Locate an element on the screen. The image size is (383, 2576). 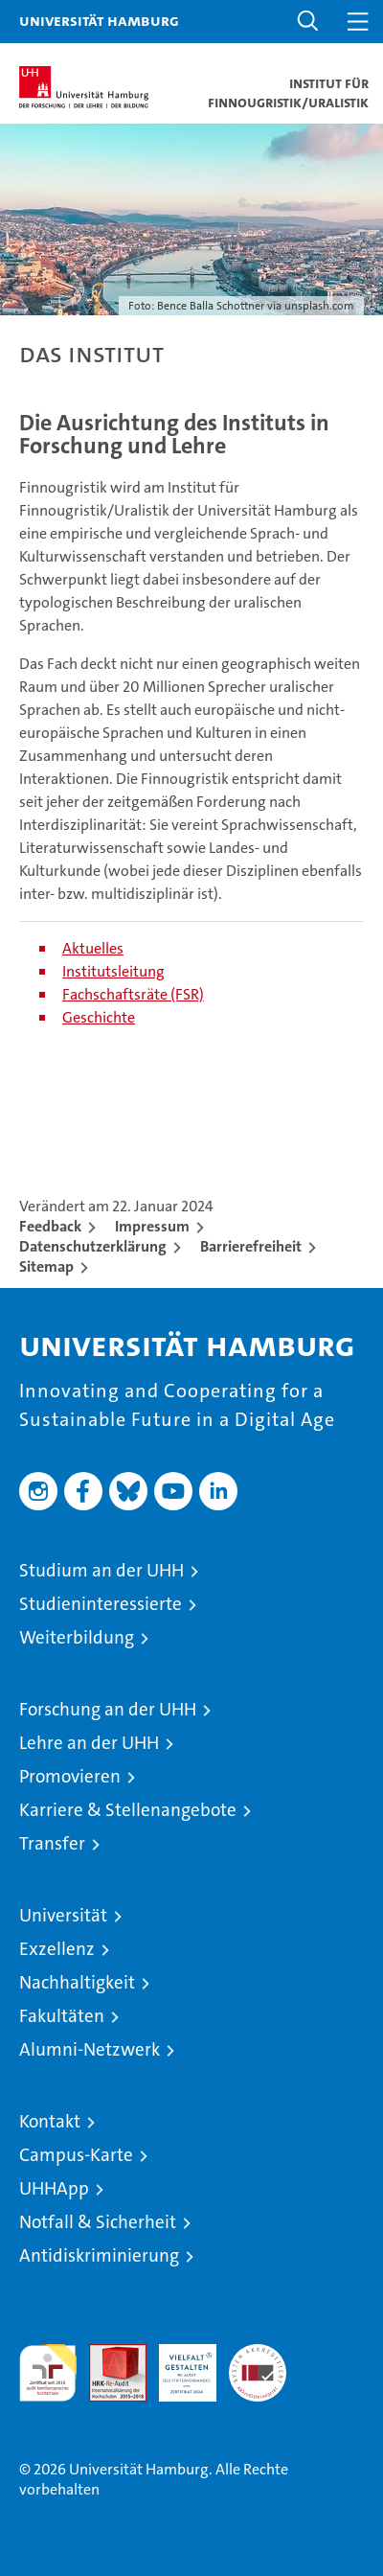
Feedback is located at coordinates (50, 1226).